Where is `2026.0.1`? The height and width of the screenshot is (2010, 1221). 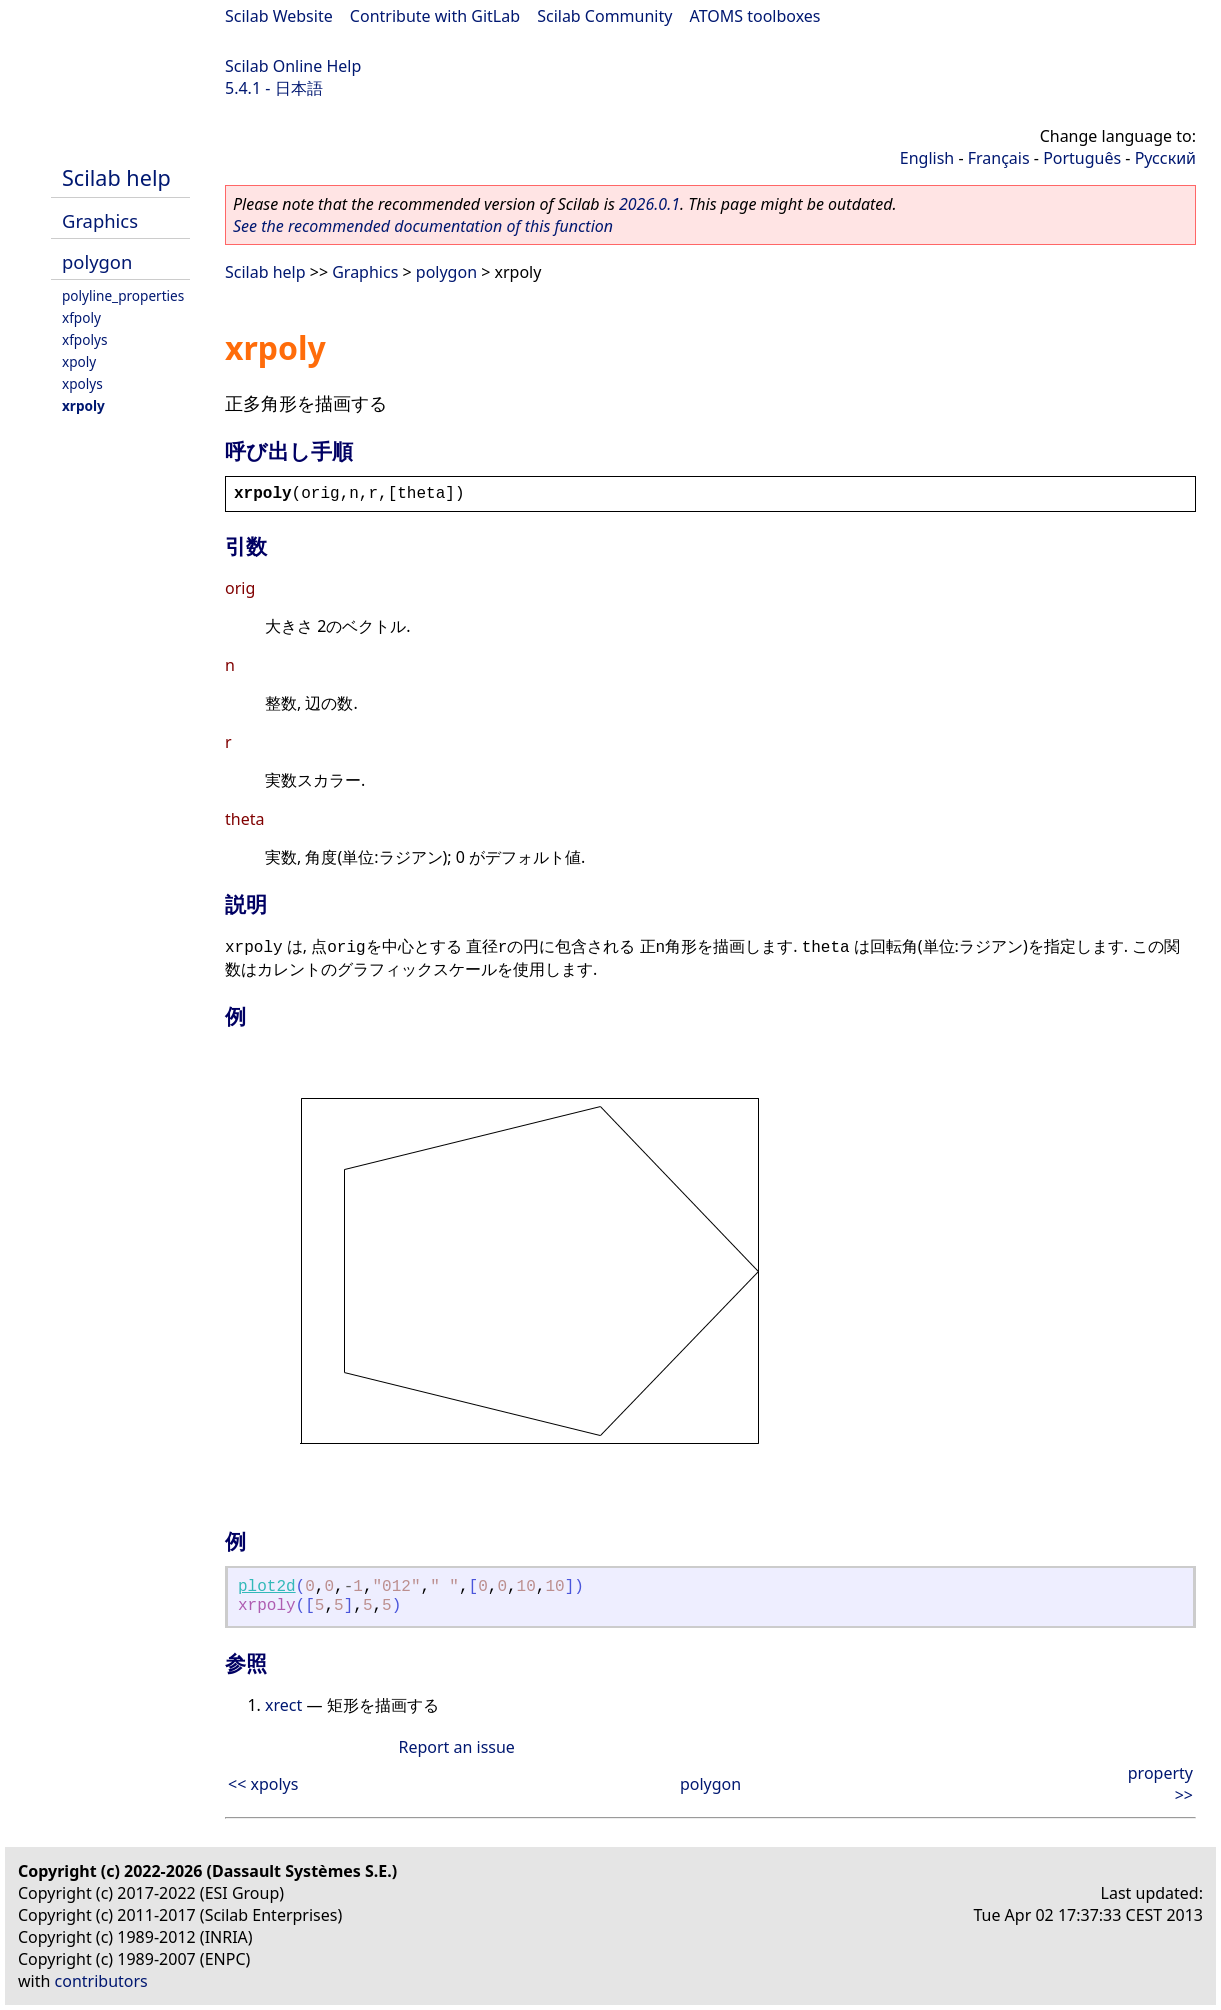 2026.0.1 is located at coordinates (649, 204).